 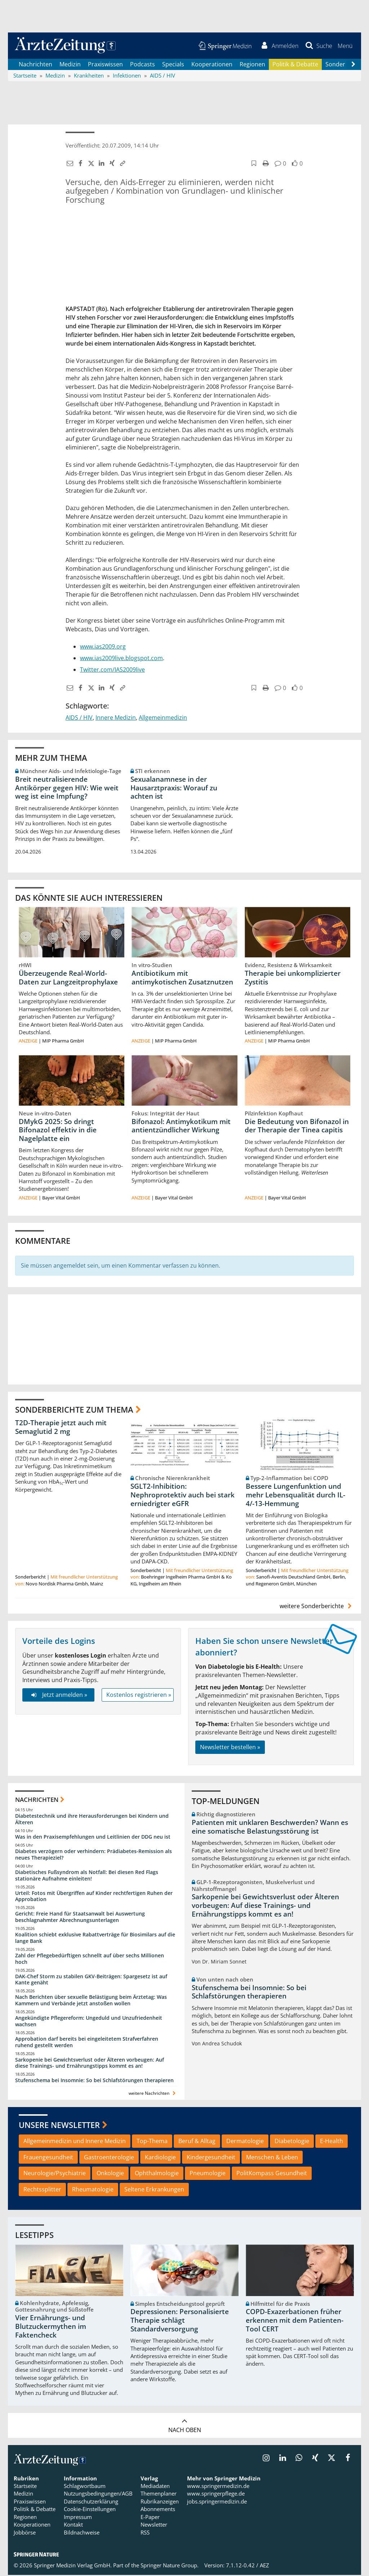 I want to click on Rheumatologie, so click(x=93, y=2190).